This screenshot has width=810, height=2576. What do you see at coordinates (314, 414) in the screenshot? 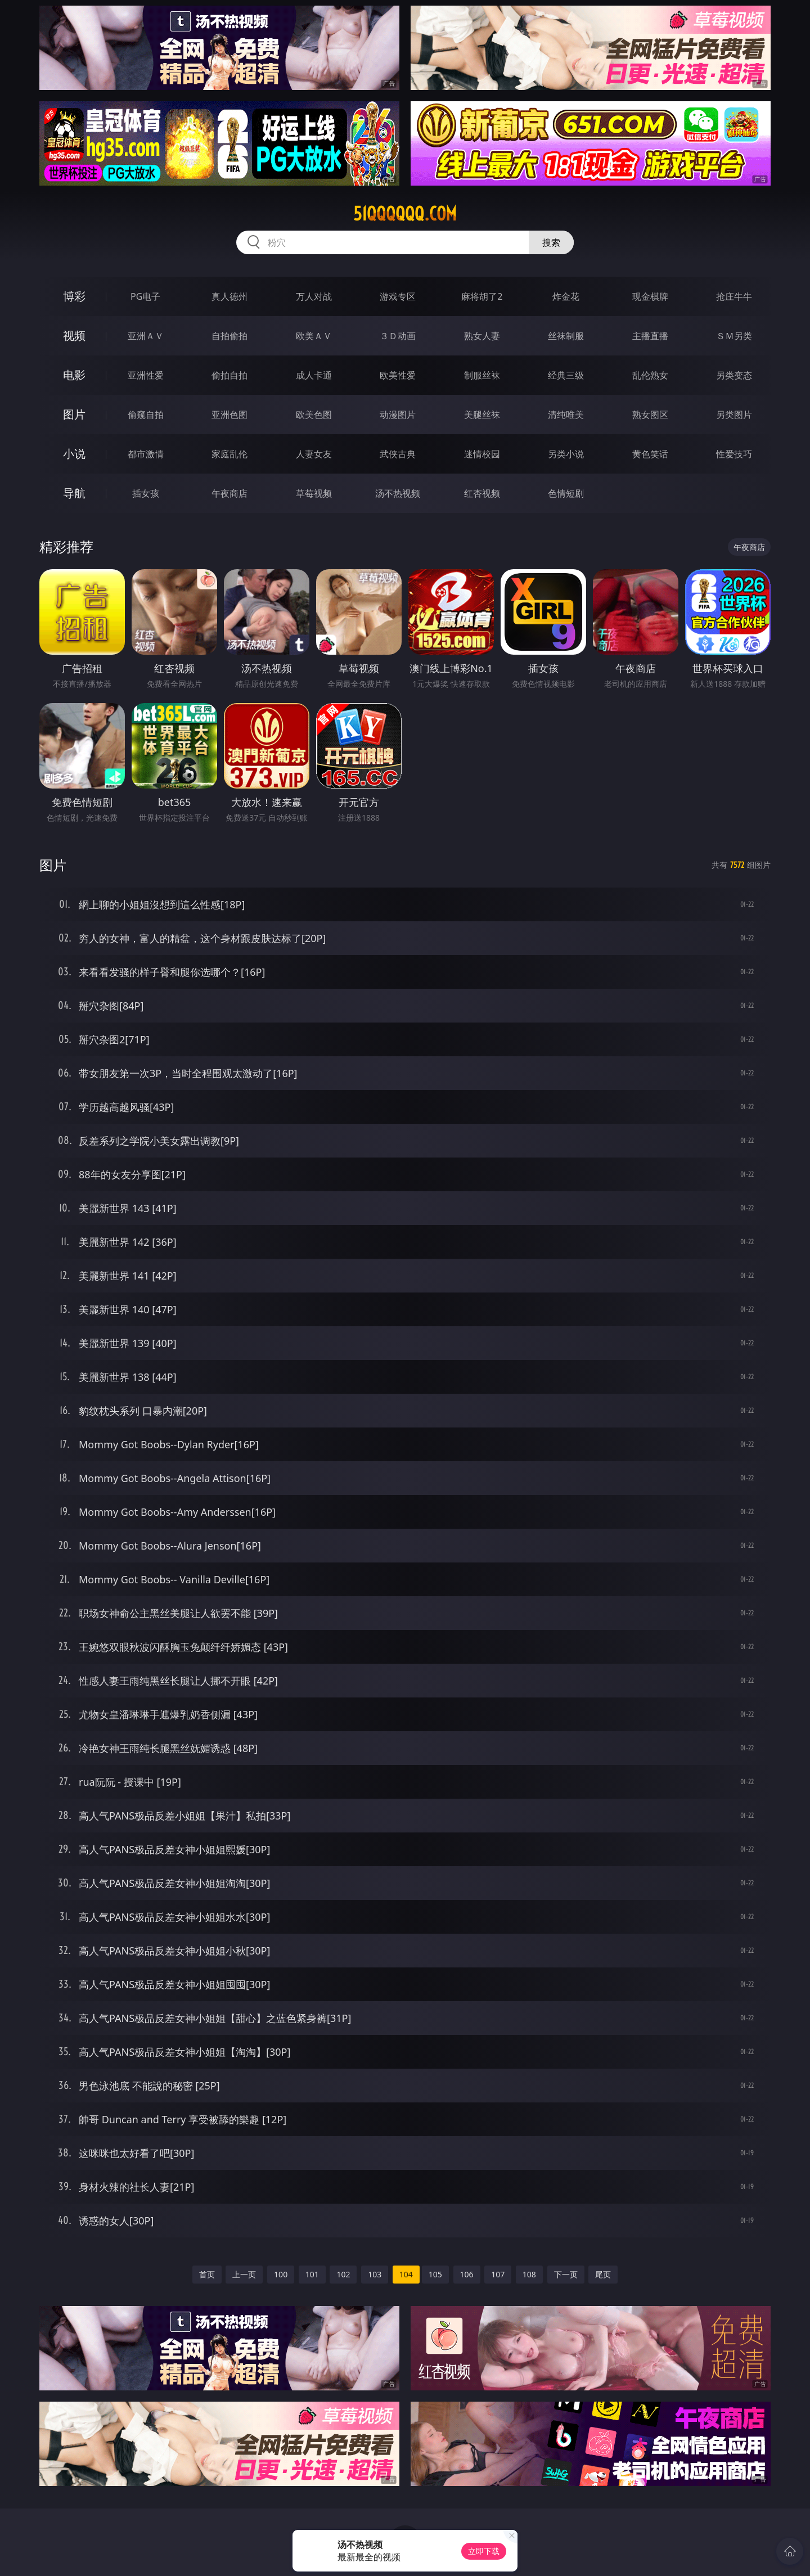
I see `欧美色图` at bounding box center [314, 414].